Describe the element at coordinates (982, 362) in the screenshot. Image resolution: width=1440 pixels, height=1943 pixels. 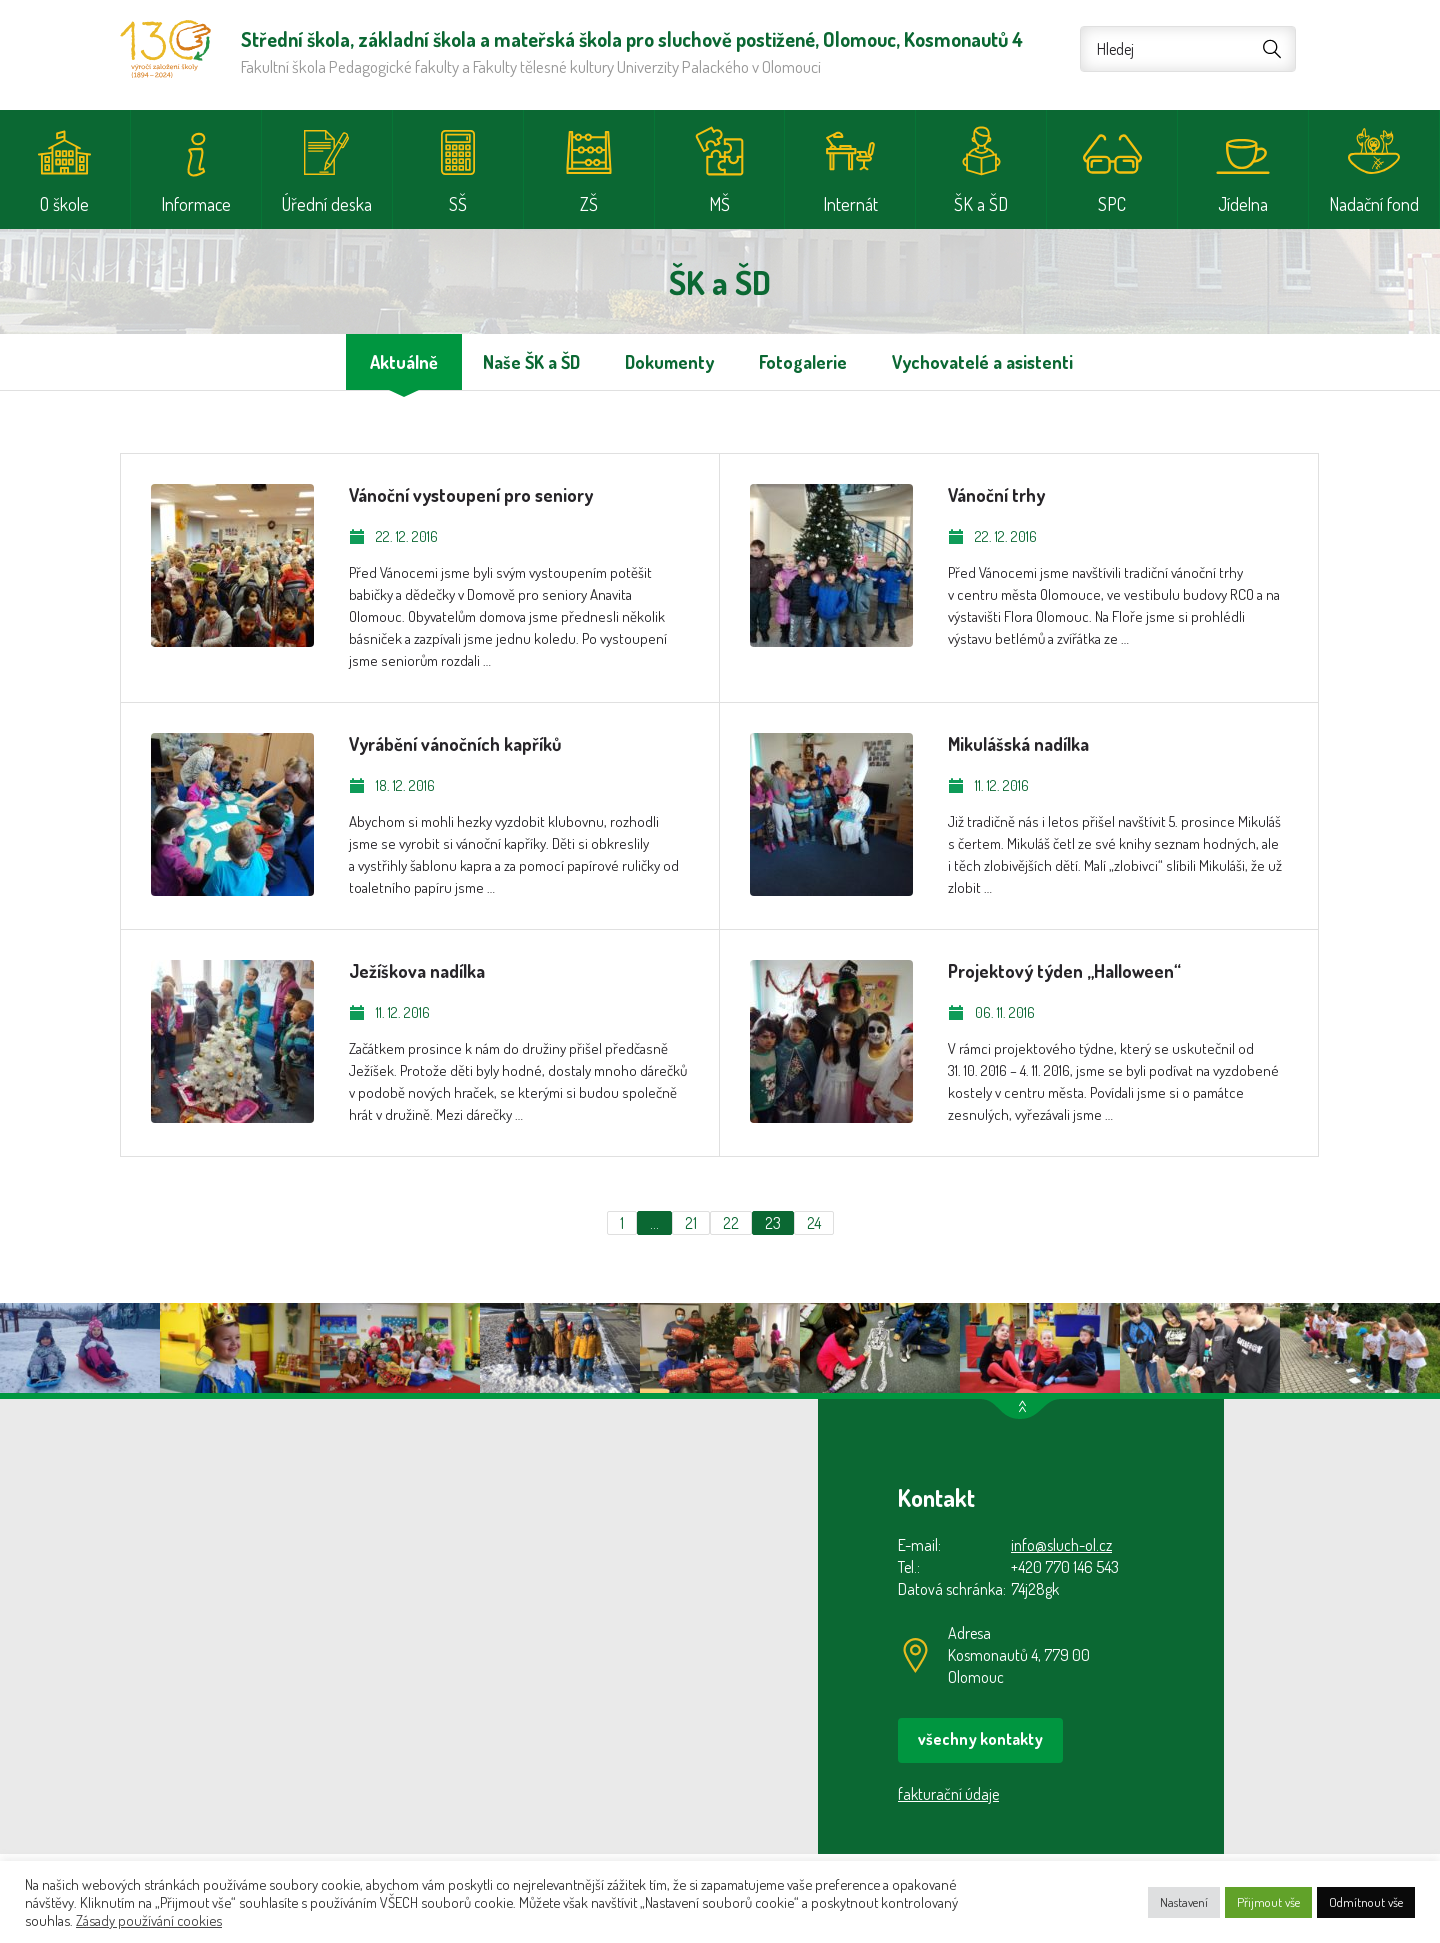
I see `Vychovatelé a asistenti` at that location.